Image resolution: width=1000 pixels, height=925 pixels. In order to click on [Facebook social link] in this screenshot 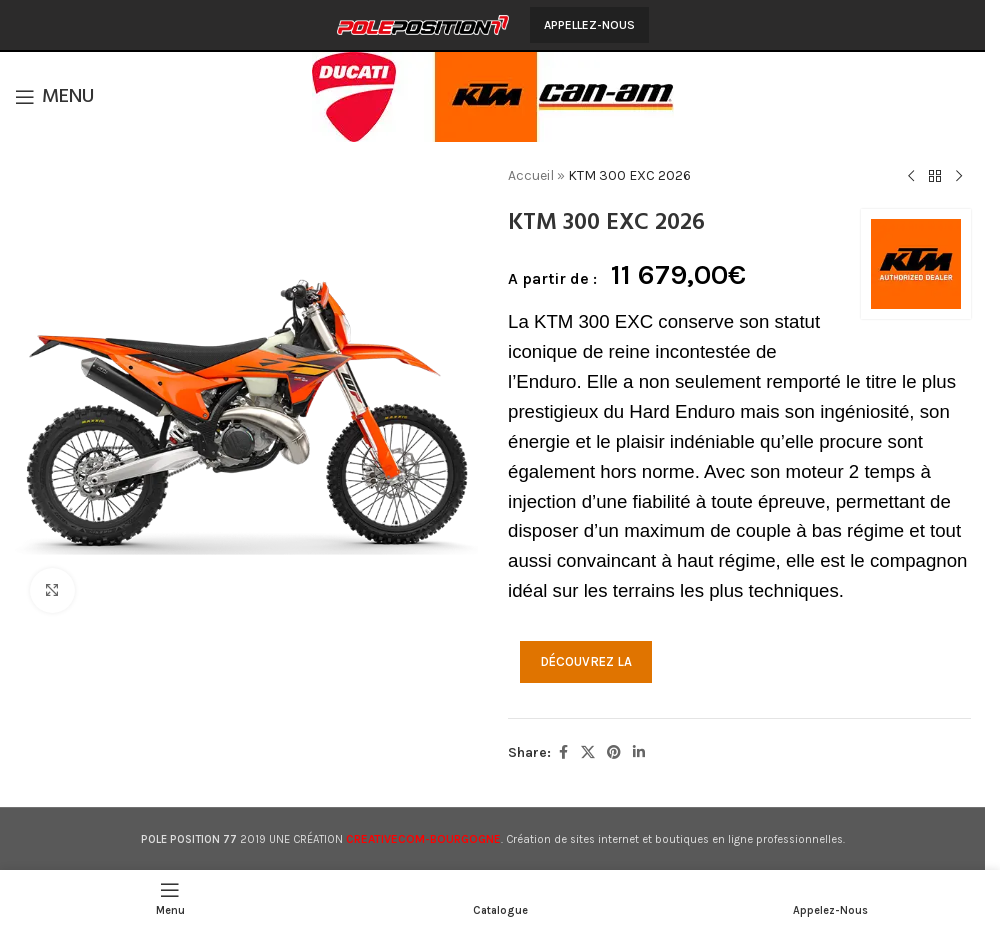, I will do `click(563, 753)`.